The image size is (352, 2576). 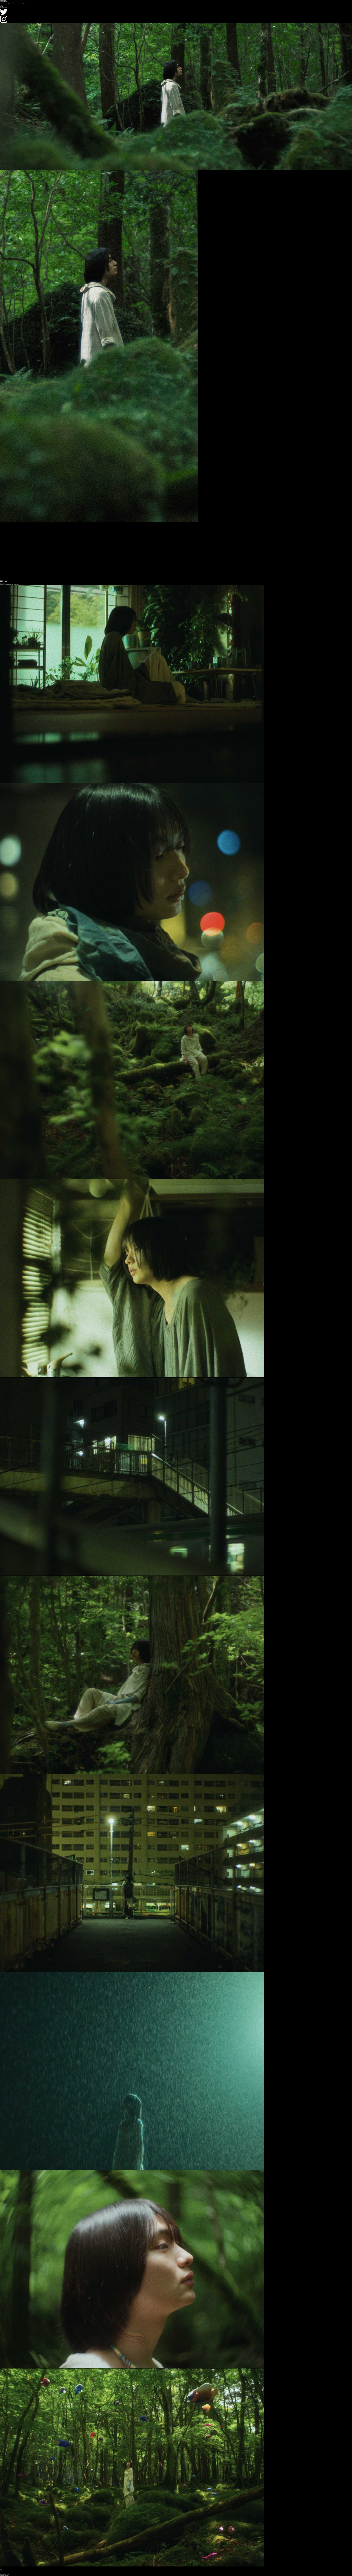 I want to click on Contact, so click(x=1, y=6).